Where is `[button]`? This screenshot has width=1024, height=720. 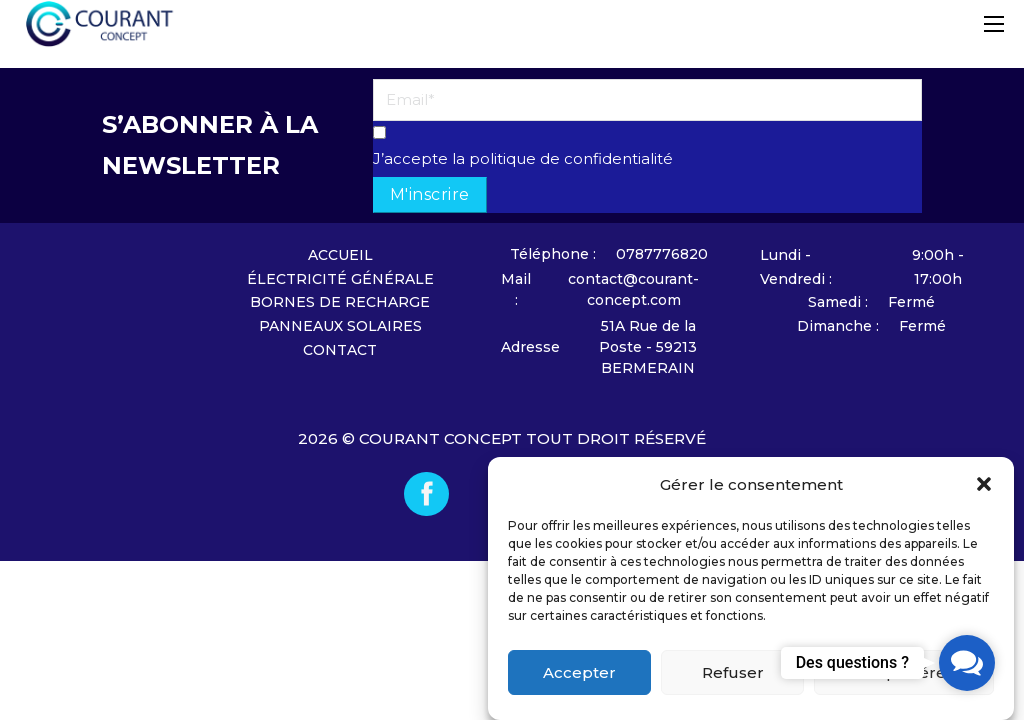
[button] is located at coordinates (984, 484).